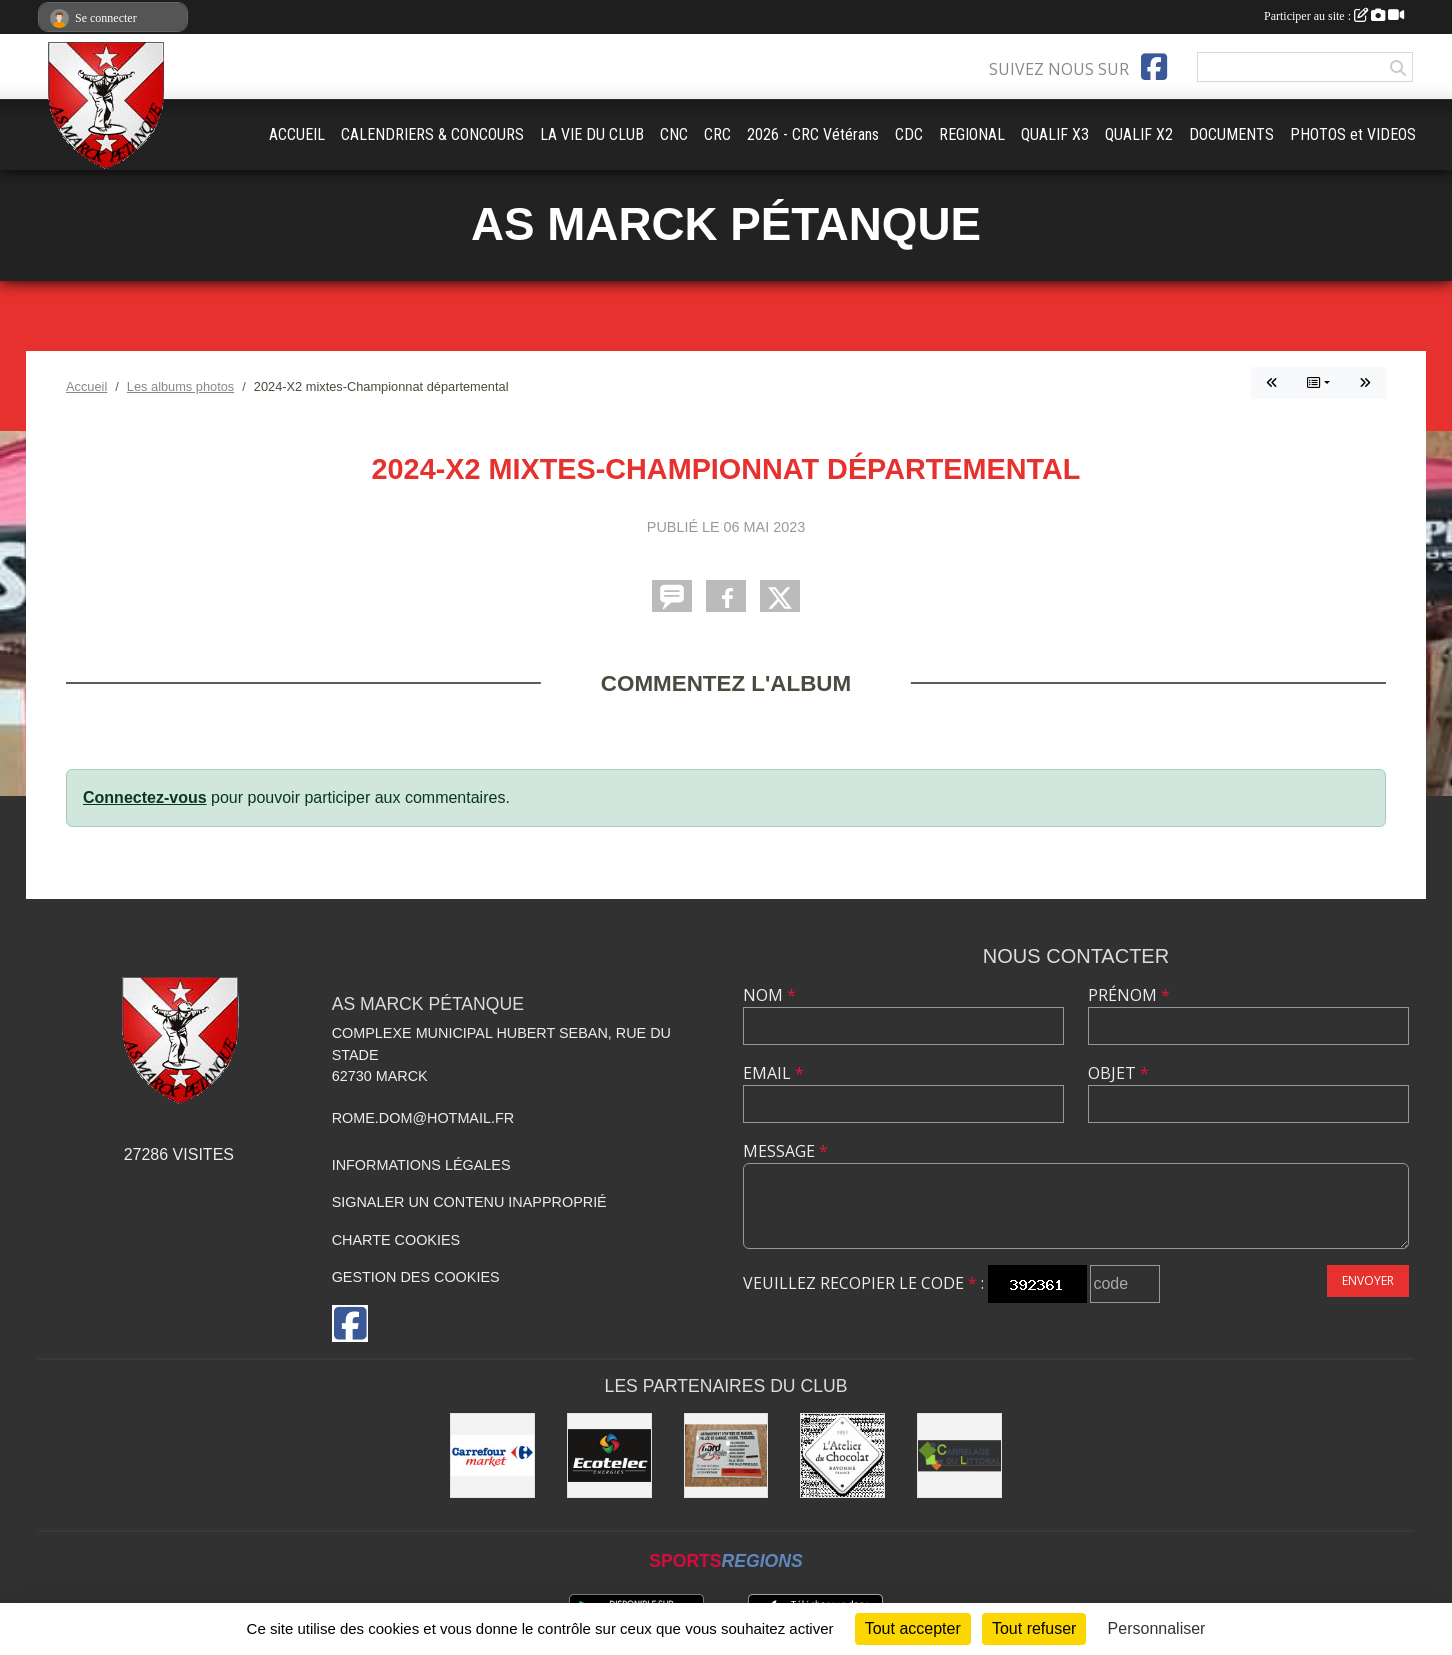 This screenshot has height=1655, width=1452. I want to click on QUALIF X2 [button], so click(1139, 134).